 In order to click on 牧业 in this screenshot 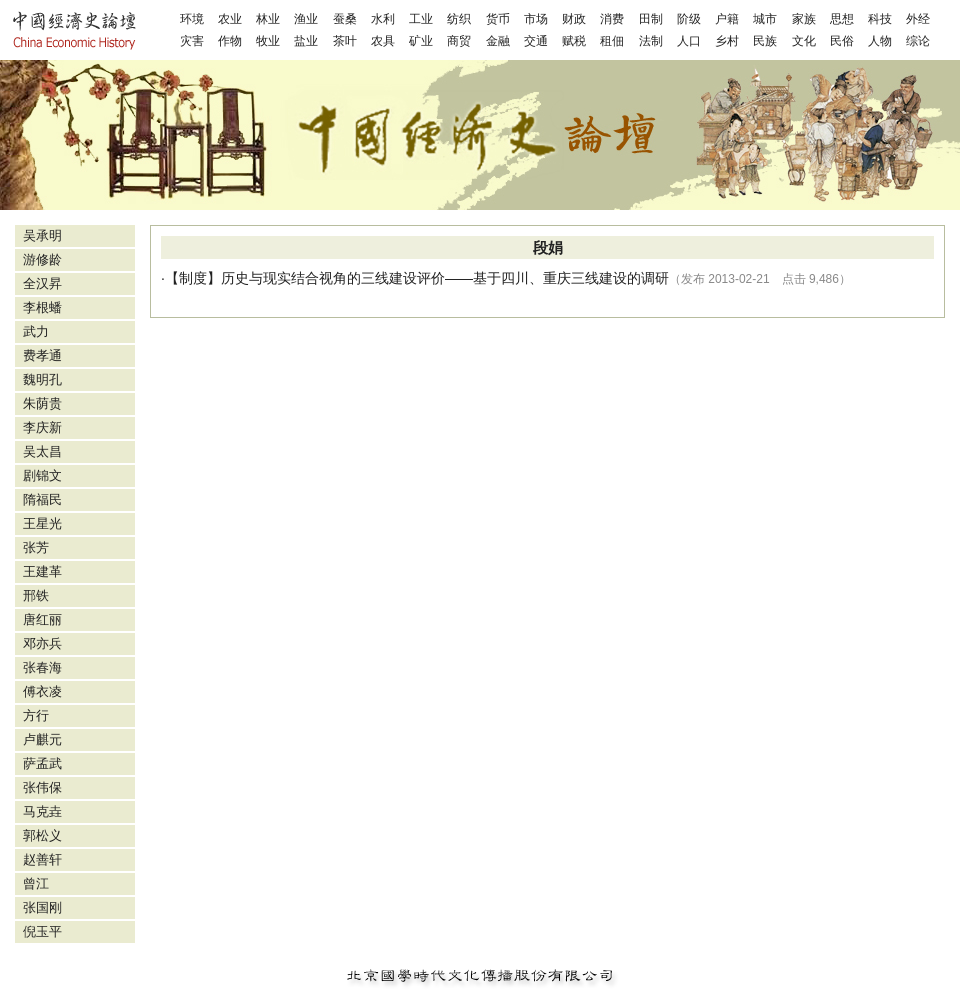, I will do `click(268, 41)`.